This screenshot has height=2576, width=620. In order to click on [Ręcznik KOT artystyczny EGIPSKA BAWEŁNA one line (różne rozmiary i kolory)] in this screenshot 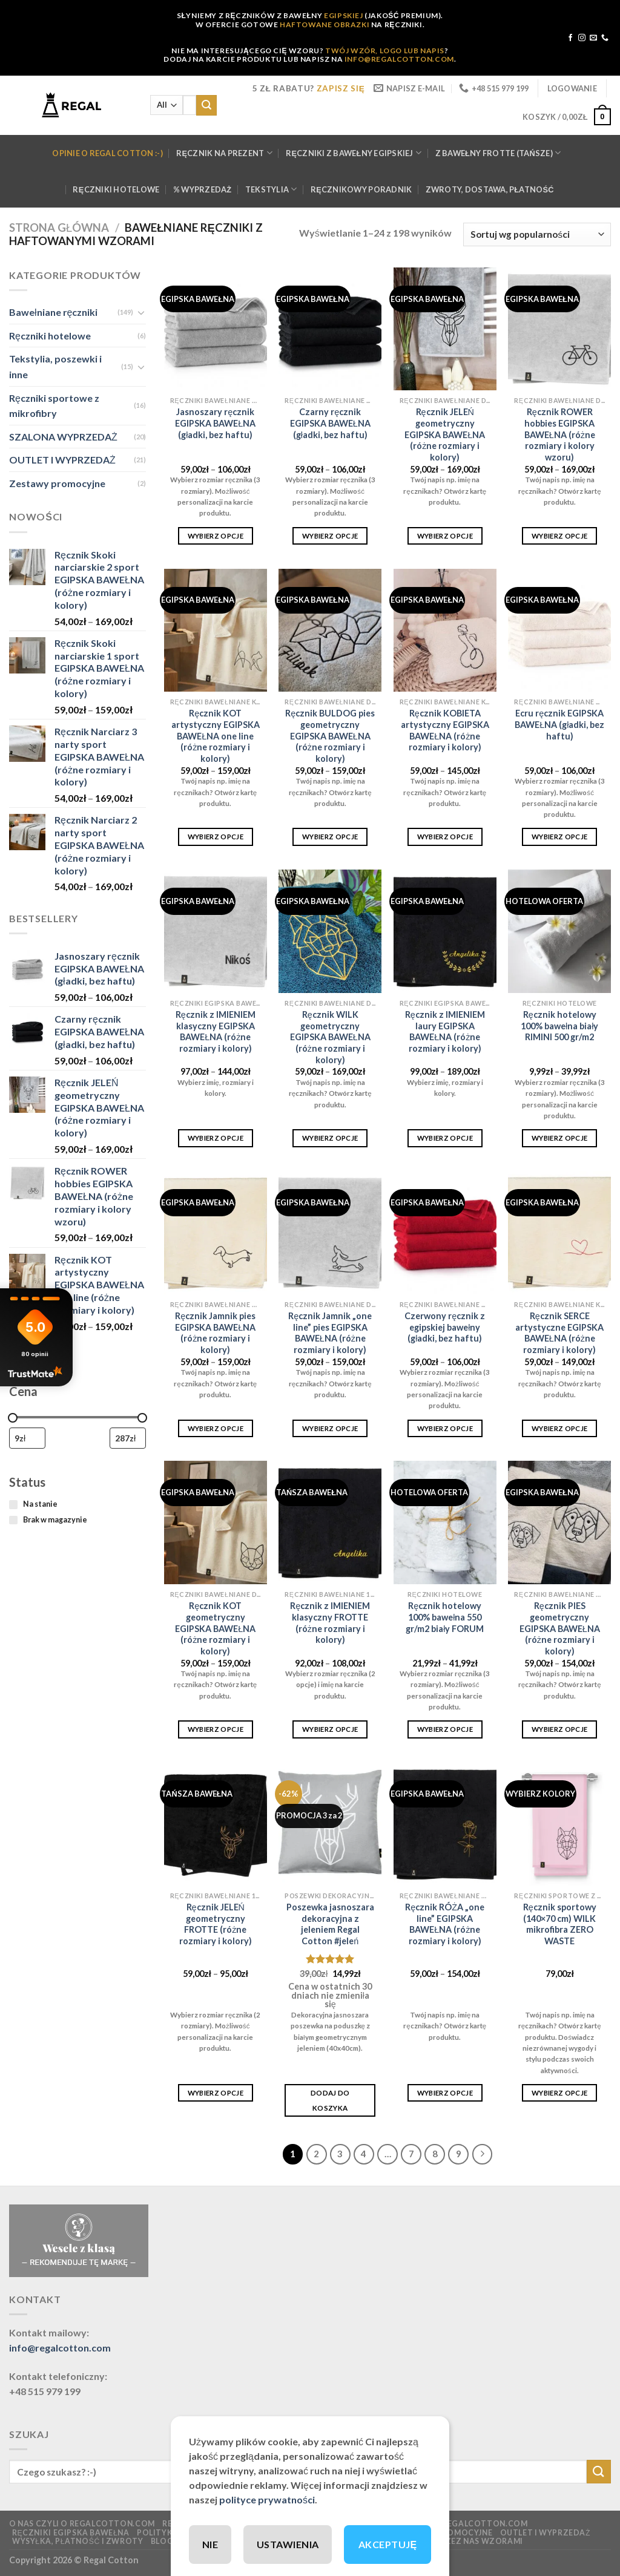, I will do `click(215, 630)`.